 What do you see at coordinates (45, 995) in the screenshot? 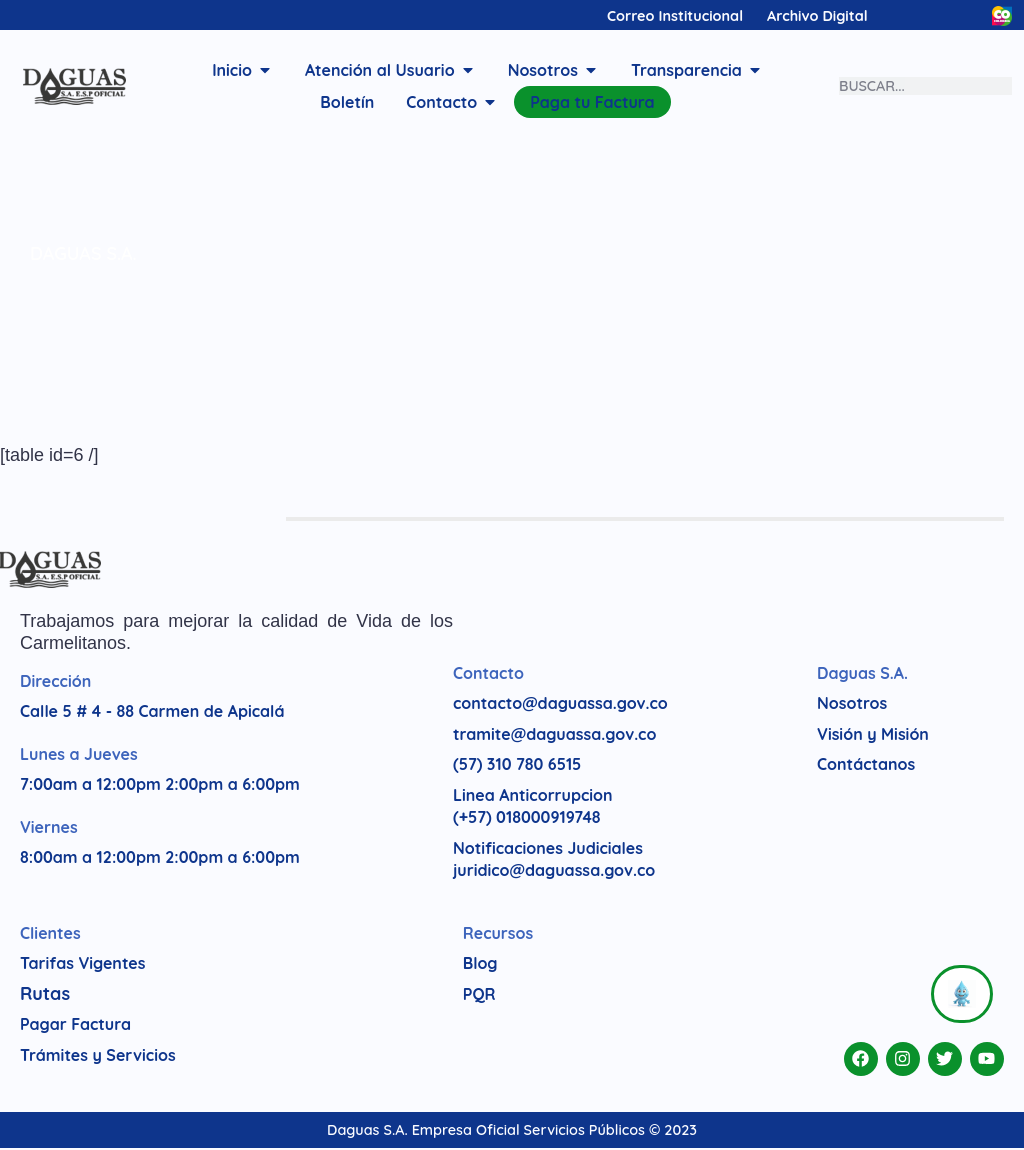
I see `Rutas` at bounding box center [45, 995].